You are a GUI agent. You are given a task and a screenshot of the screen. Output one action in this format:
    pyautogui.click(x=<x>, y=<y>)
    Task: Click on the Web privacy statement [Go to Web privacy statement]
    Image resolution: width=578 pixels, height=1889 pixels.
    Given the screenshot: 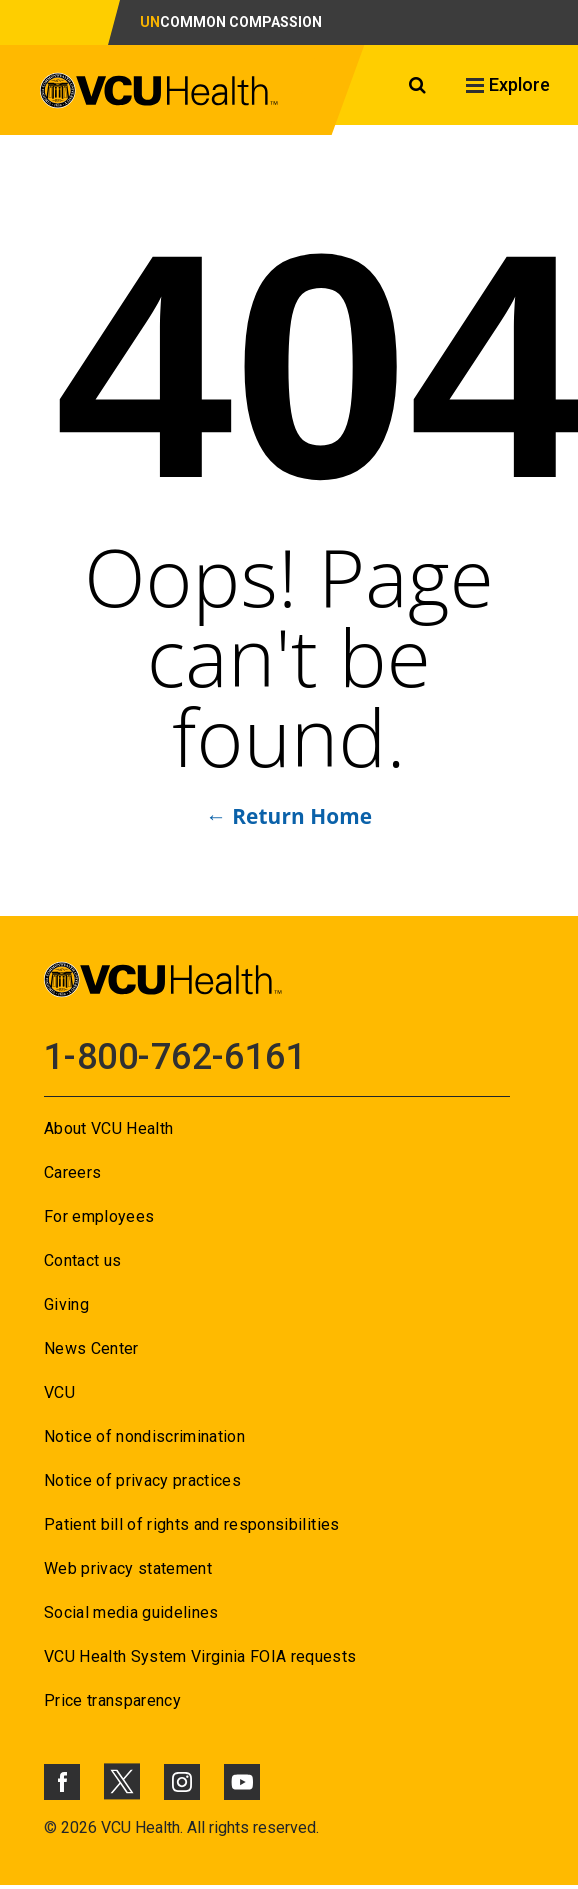 What is the action you would take?
    pyautogui.click(x=128, y=1568)
    